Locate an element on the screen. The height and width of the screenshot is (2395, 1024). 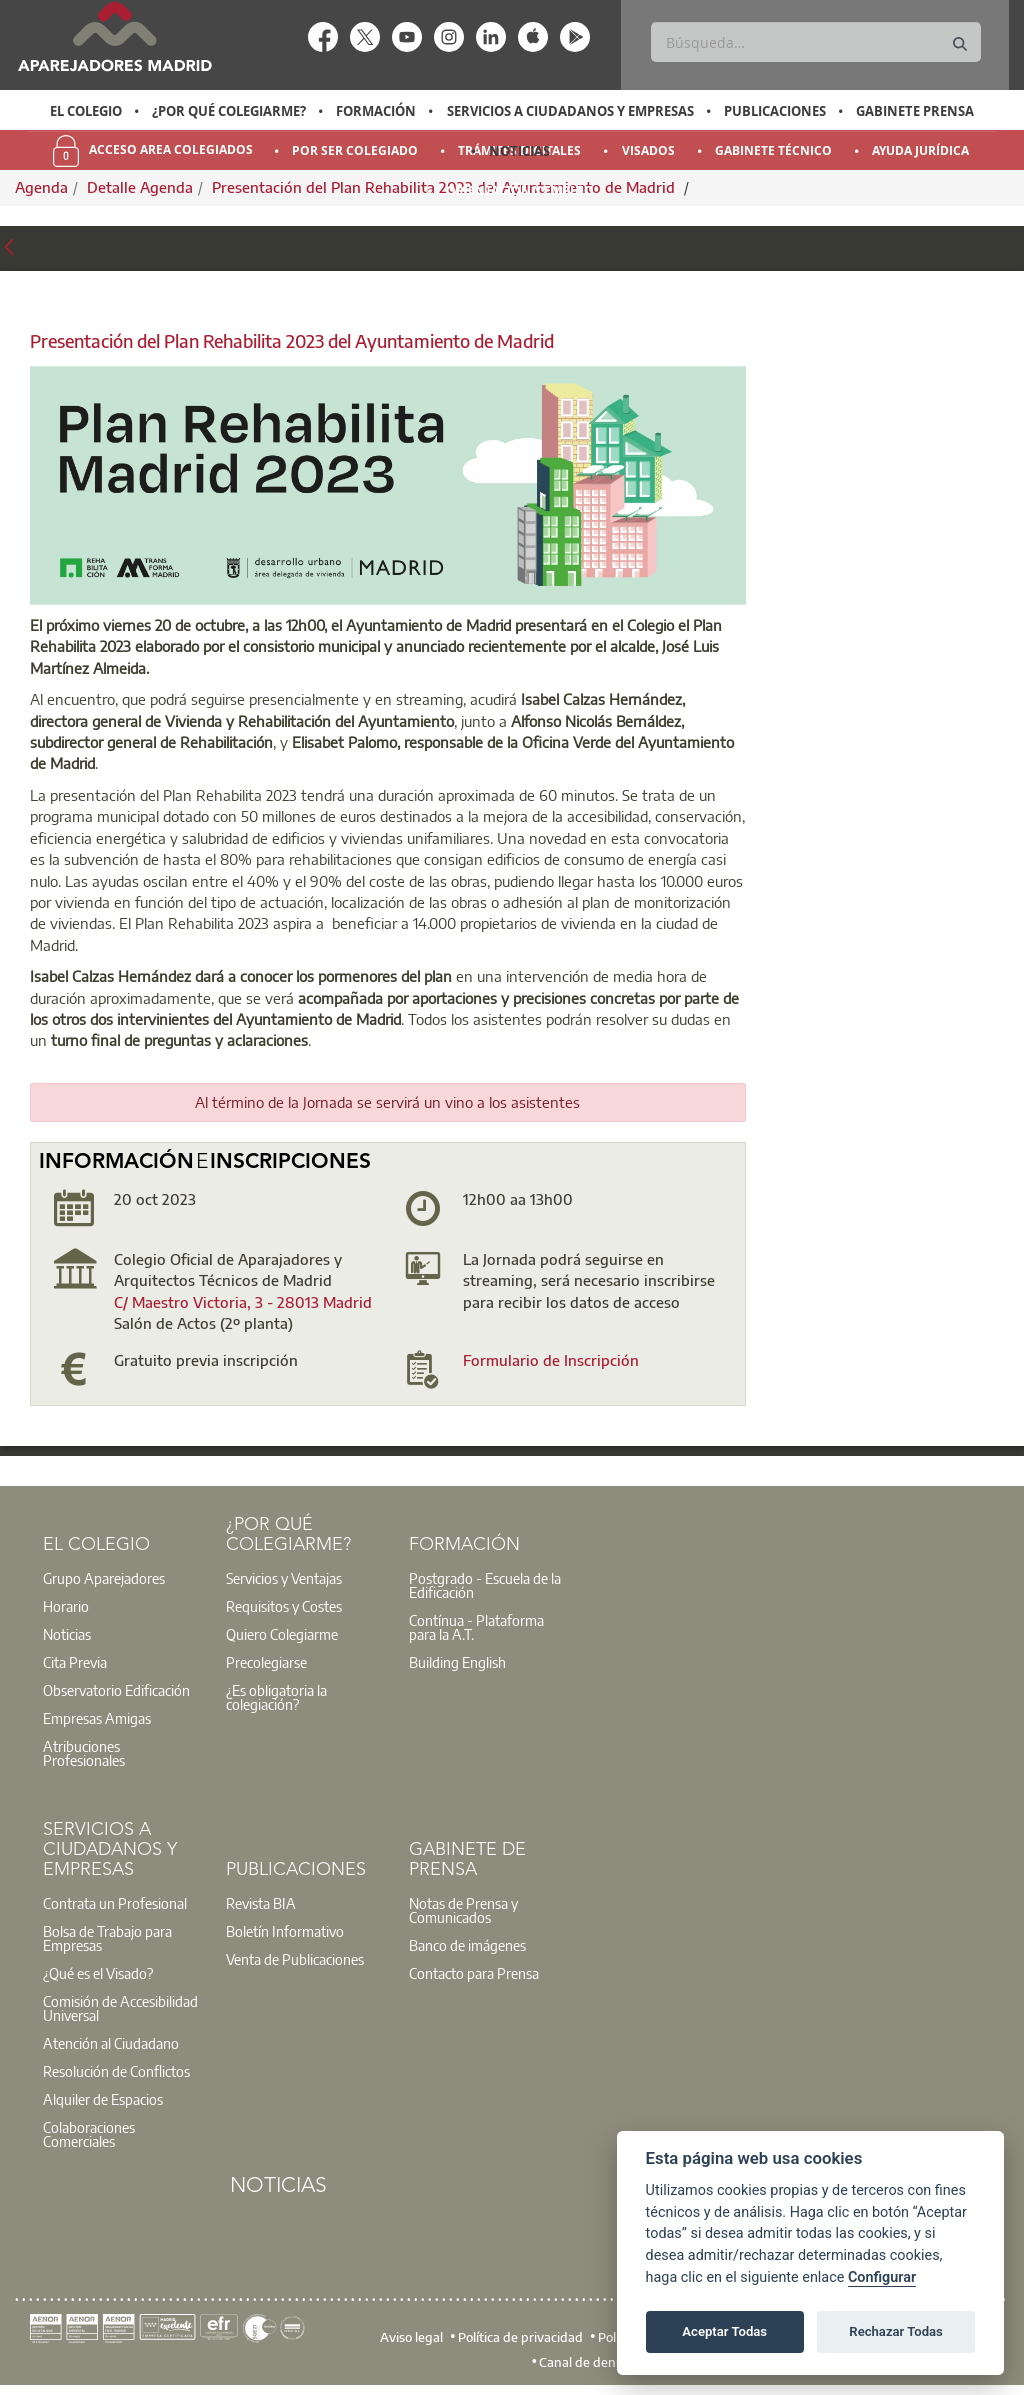
Colaboraciones Comerciales is located at coordinates (89, 2134).